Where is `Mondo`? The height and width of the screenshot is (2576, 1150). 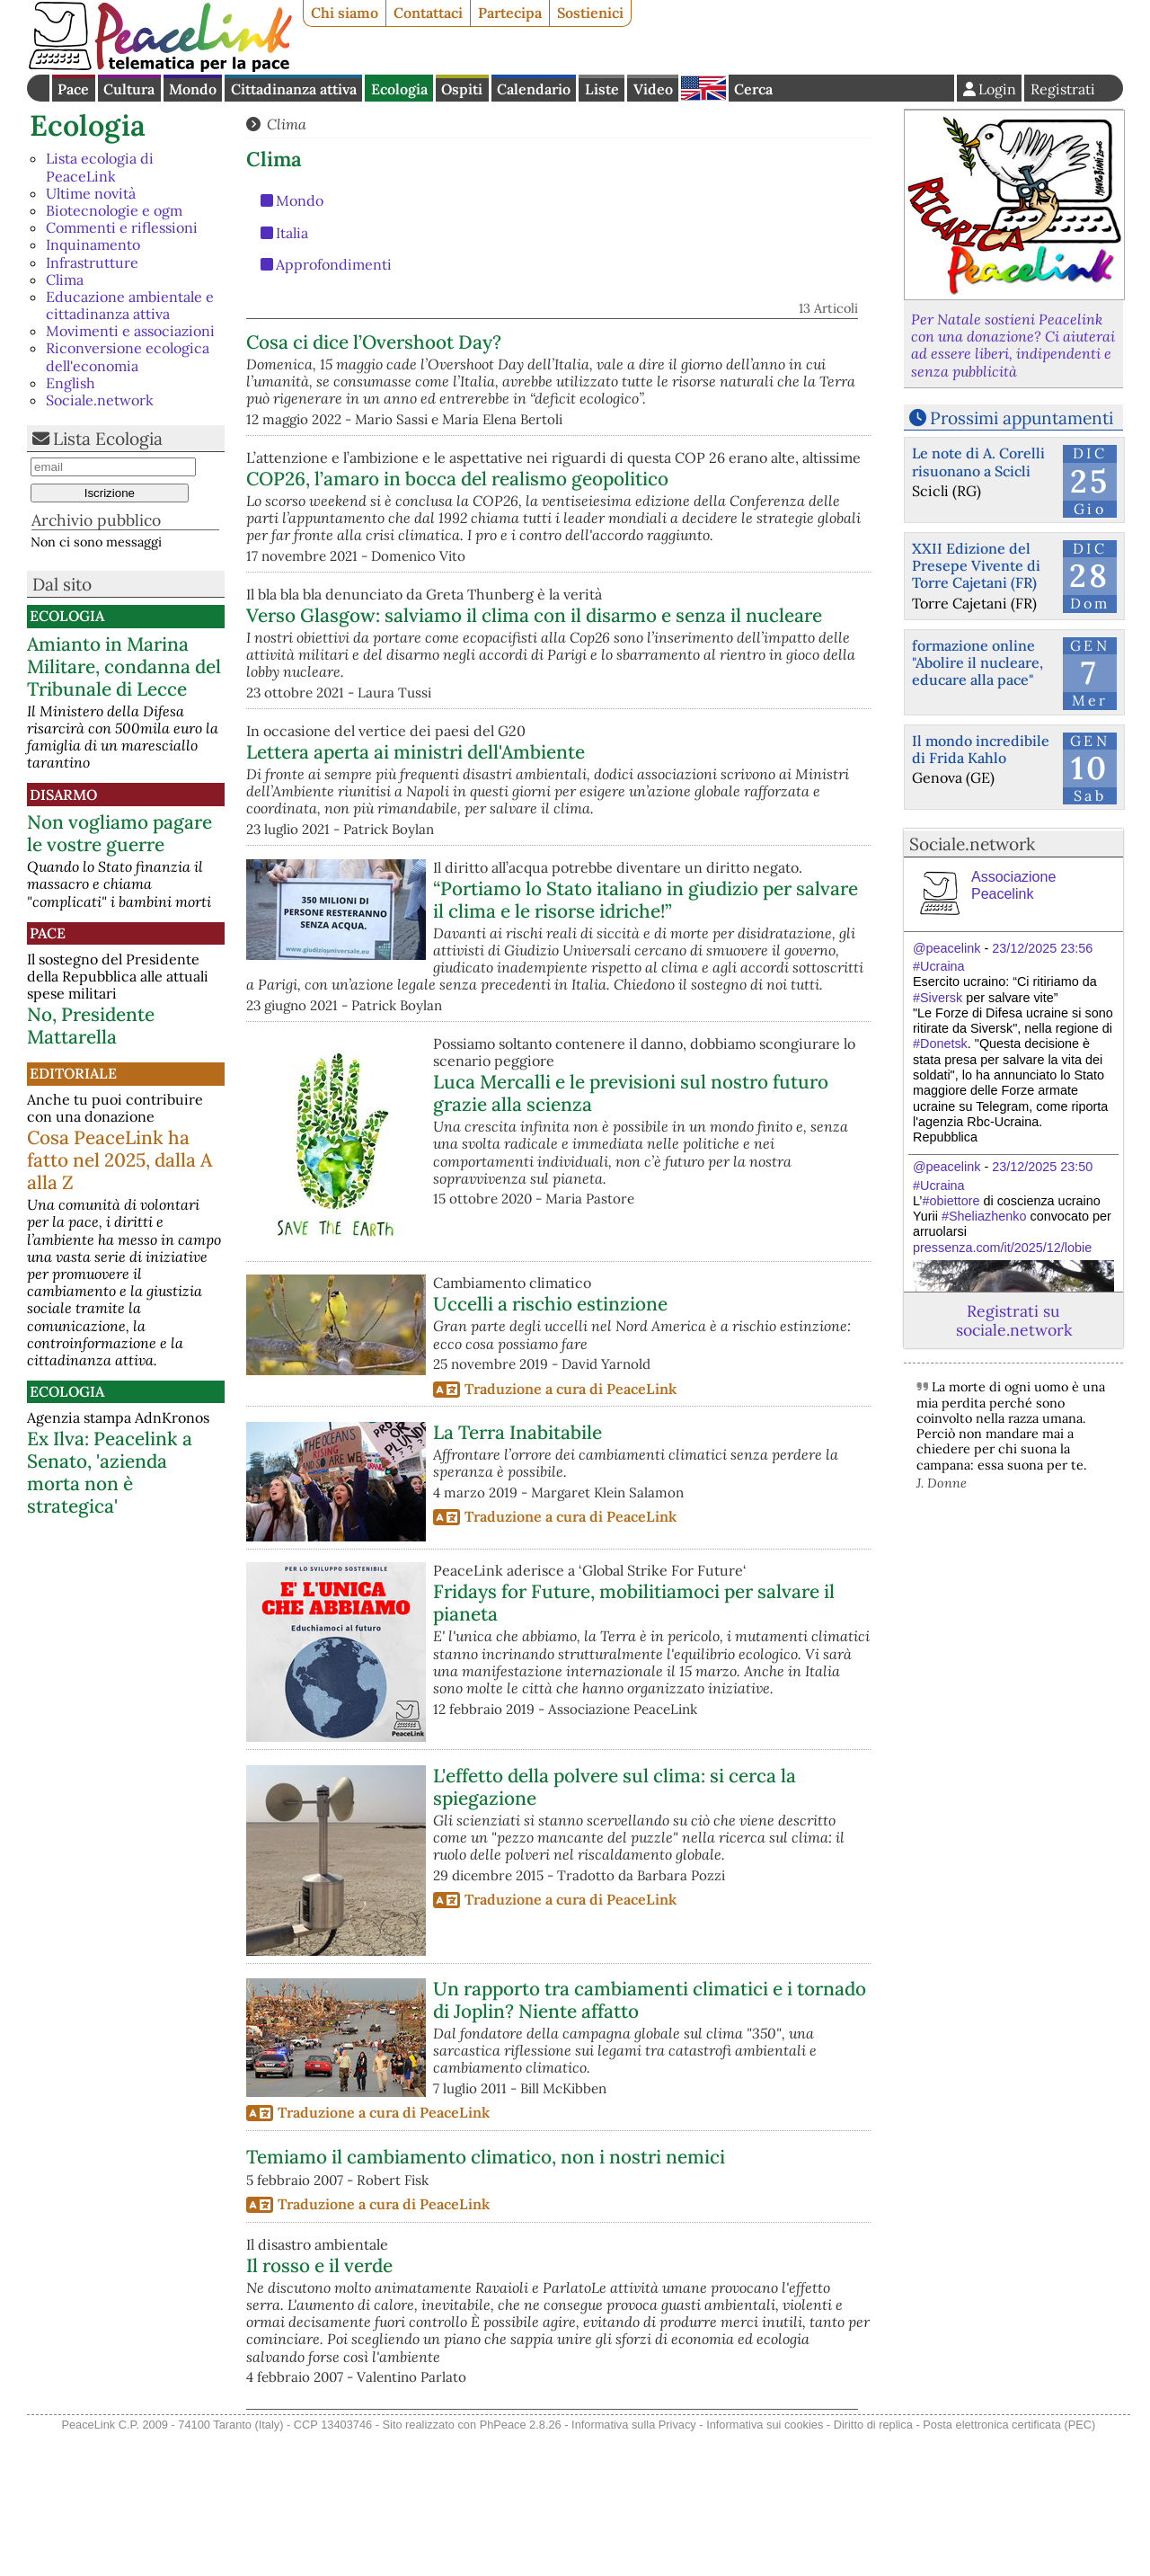
Mondo is located at coordinates (193, 89).